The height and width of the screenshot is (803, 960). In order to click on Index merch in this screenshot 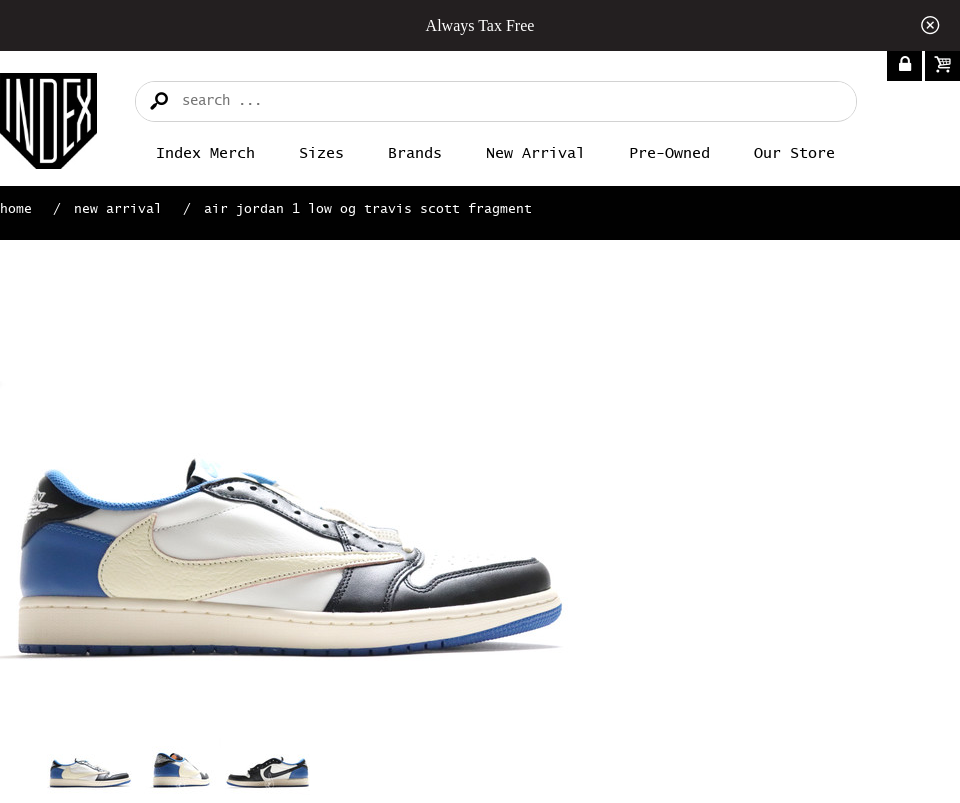, I will do `click(205, 153)`.